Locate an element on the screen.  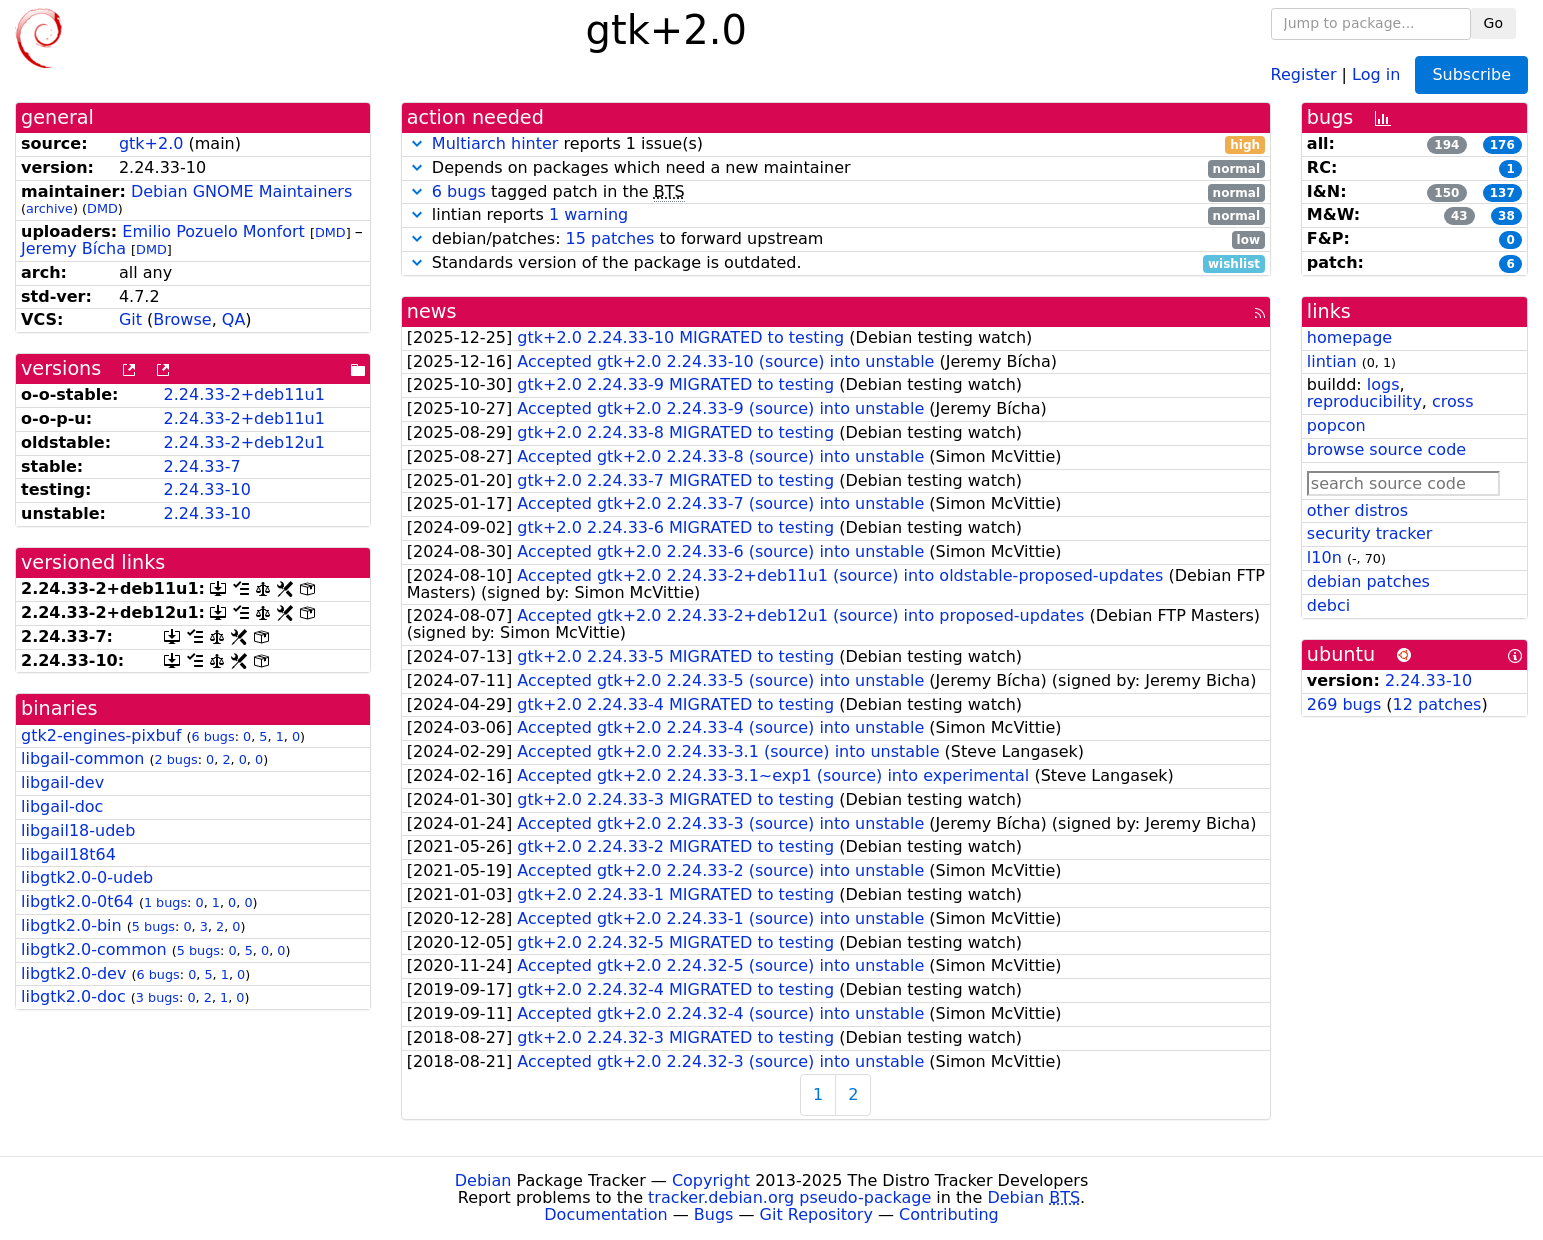
15 patches is located at coordinates (610, 238).